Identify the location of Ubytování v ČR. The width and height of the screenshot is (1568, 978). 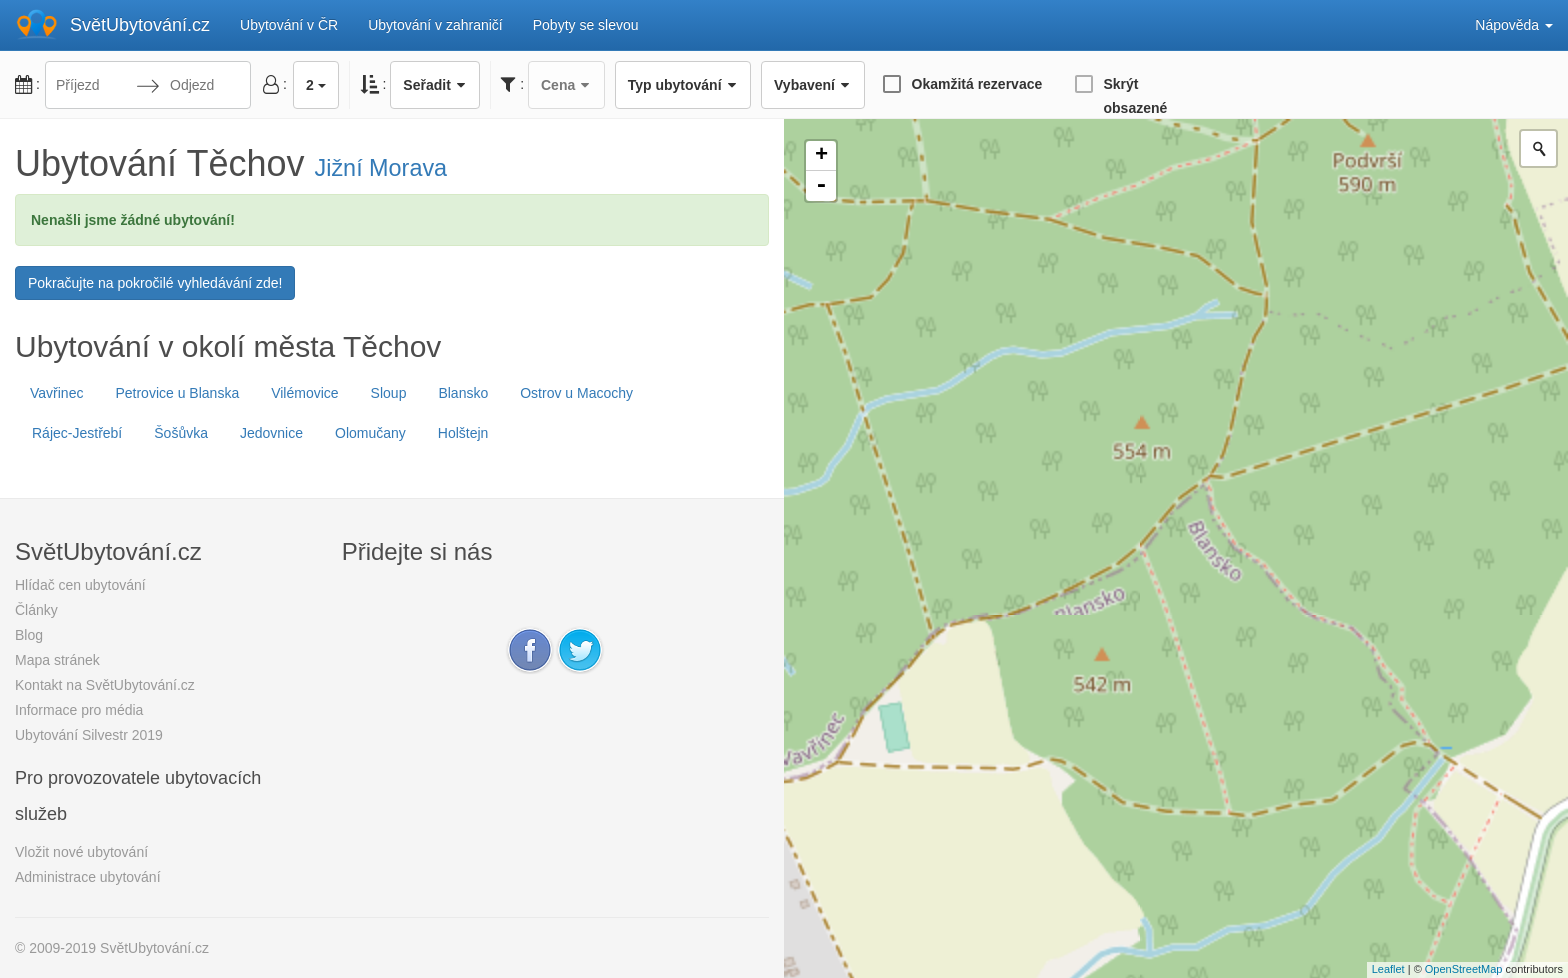
(289, 25).